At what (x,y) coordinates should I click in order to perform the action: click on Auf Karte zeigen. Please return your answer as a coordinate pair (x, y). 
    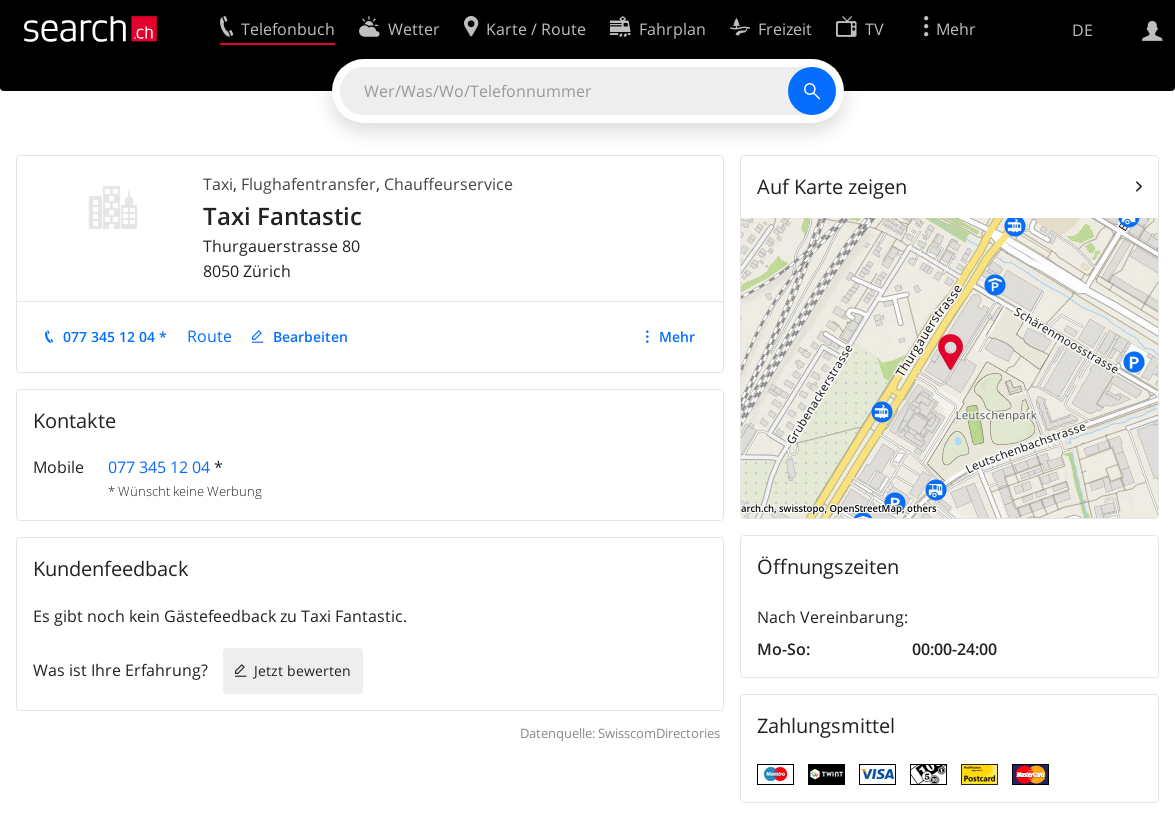
    Looking at the image, I should click on (832, 186).